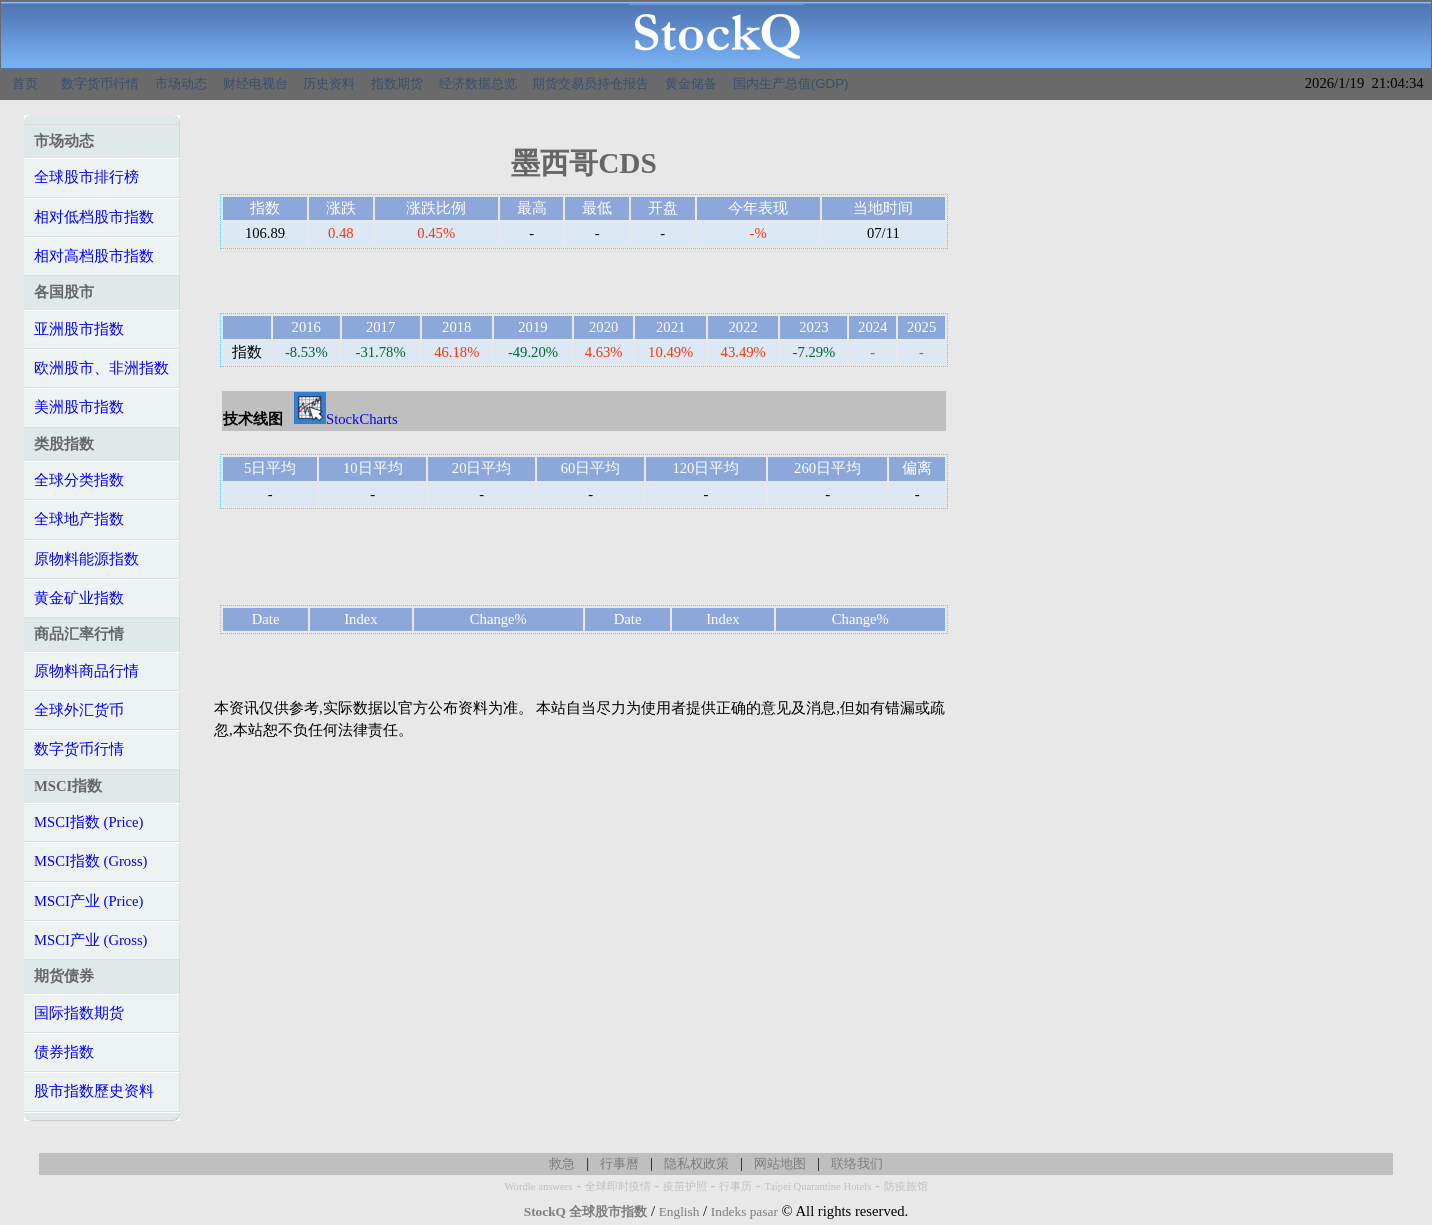 The height and width of the screenshot is (1225, 1432). Describe the element at coordinates (181, 83) in the screenshot. I see `市场动态` at that location.